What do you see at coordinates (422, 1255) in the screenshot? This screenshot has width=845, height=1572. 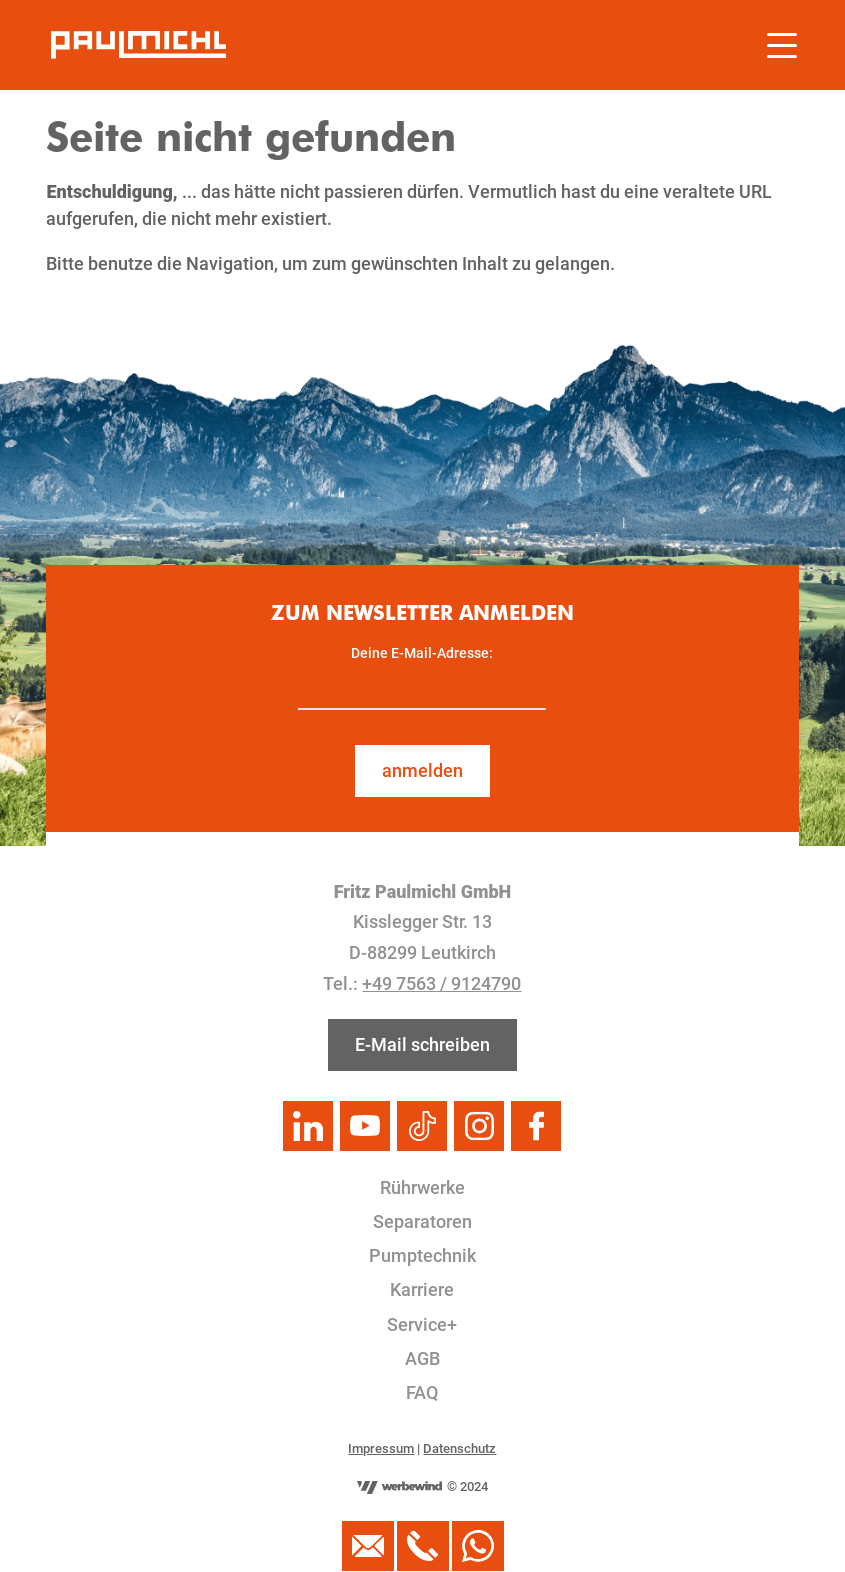 I see `Pumptechnik` at bounding box center [422, 1255].